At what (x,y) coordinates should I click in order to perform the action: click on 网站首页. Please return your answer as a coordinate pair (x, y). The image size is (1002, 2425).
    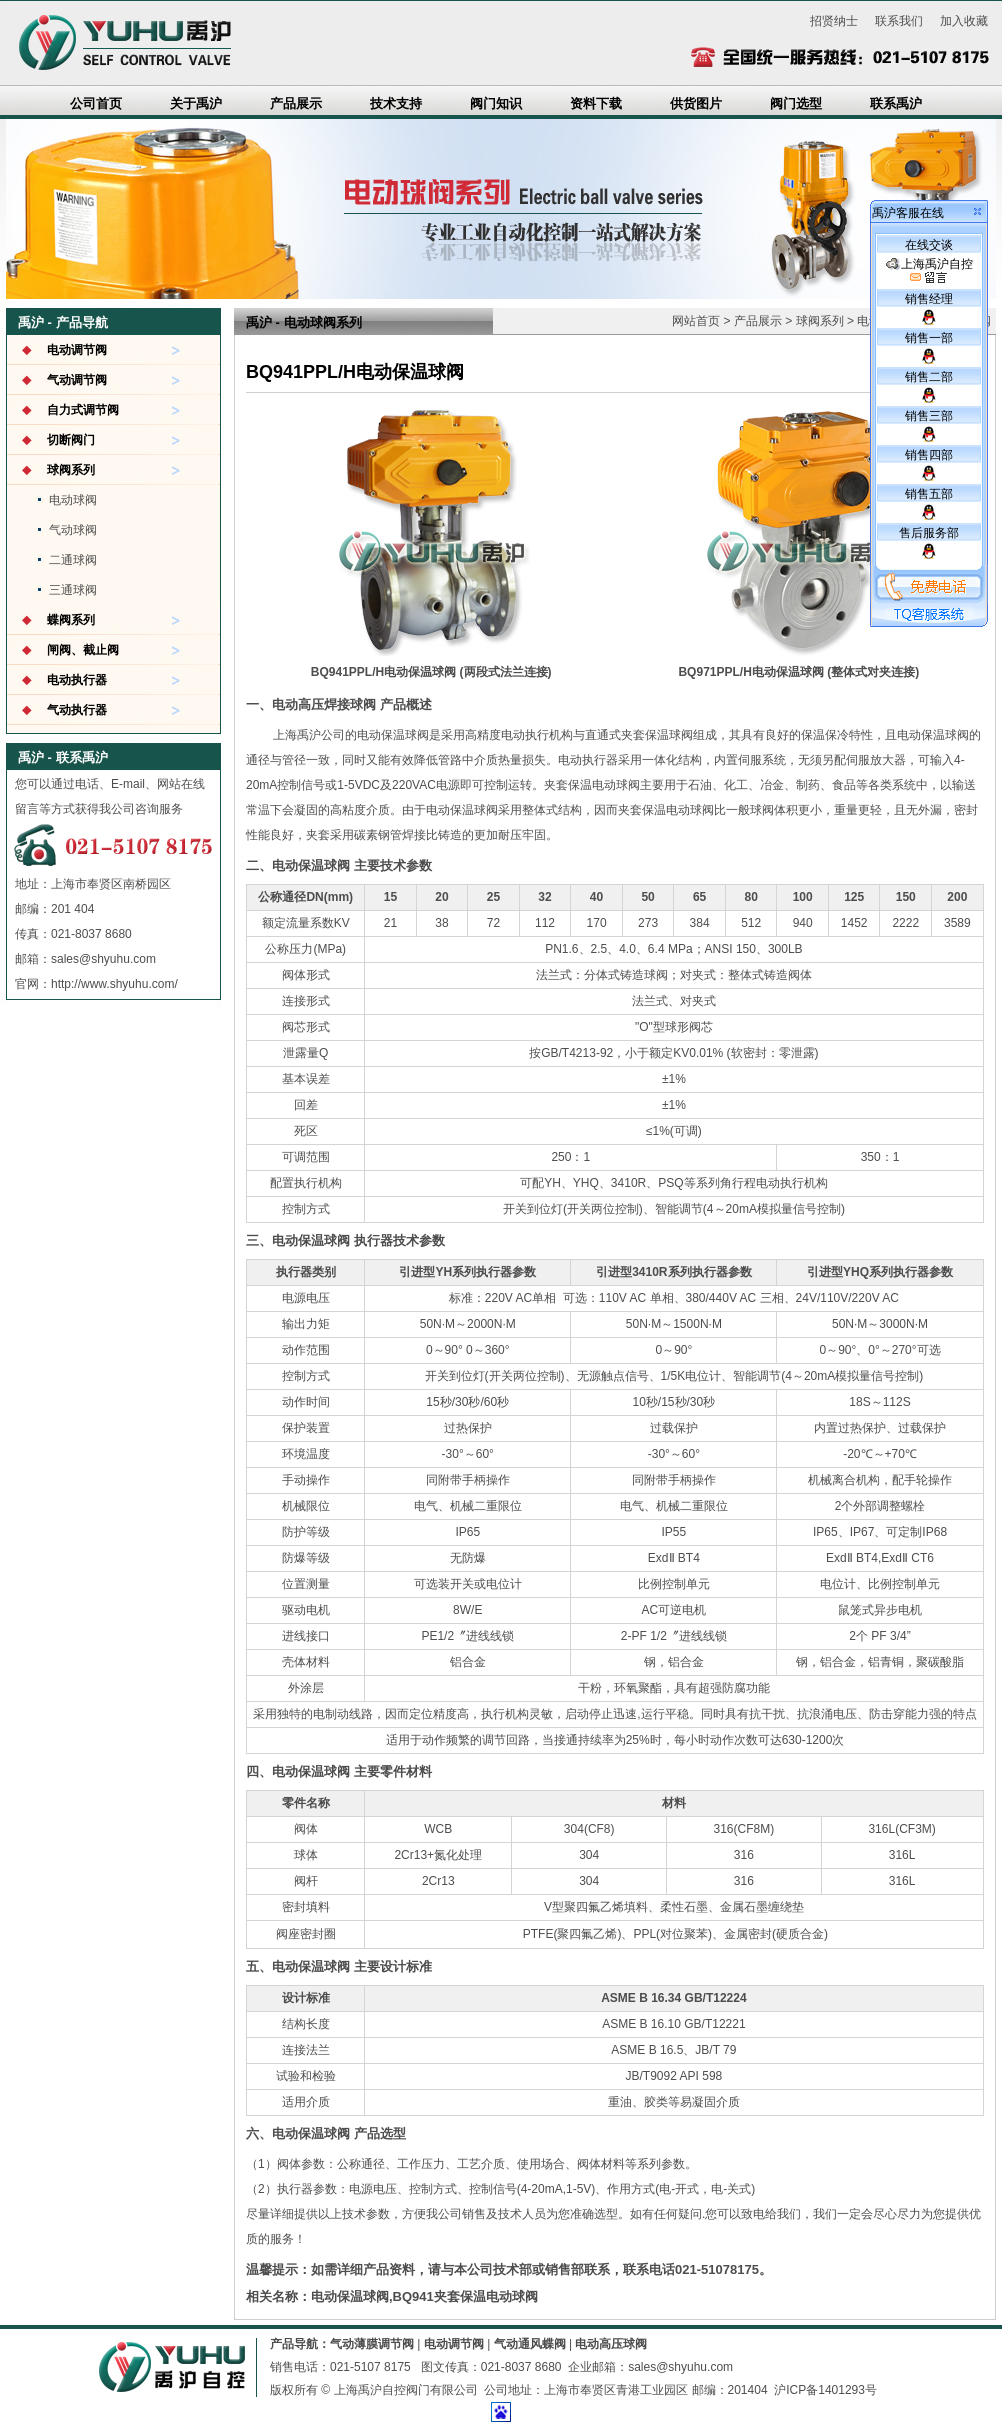
    Looking at the image, I should click on (696, 321).